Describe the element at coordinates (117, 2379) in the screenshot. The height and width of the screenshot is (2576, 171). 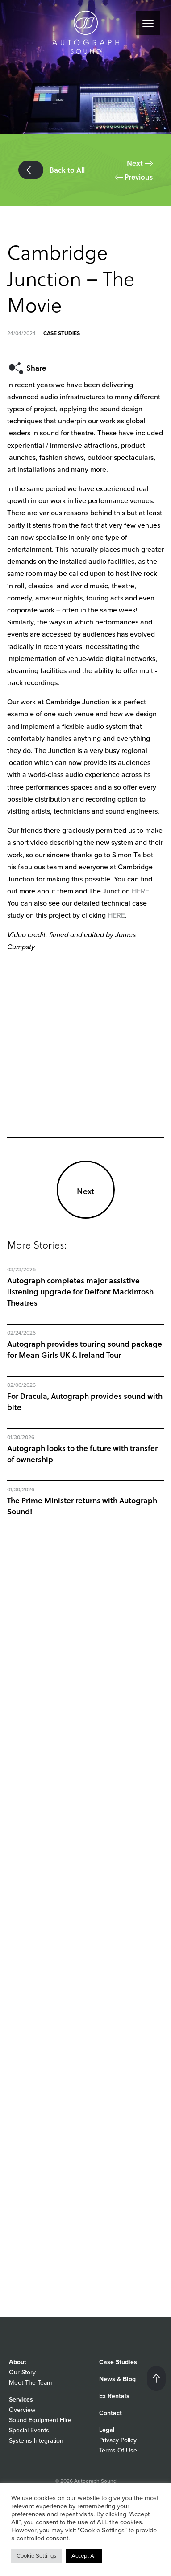
I see `News & Blog` at that location.